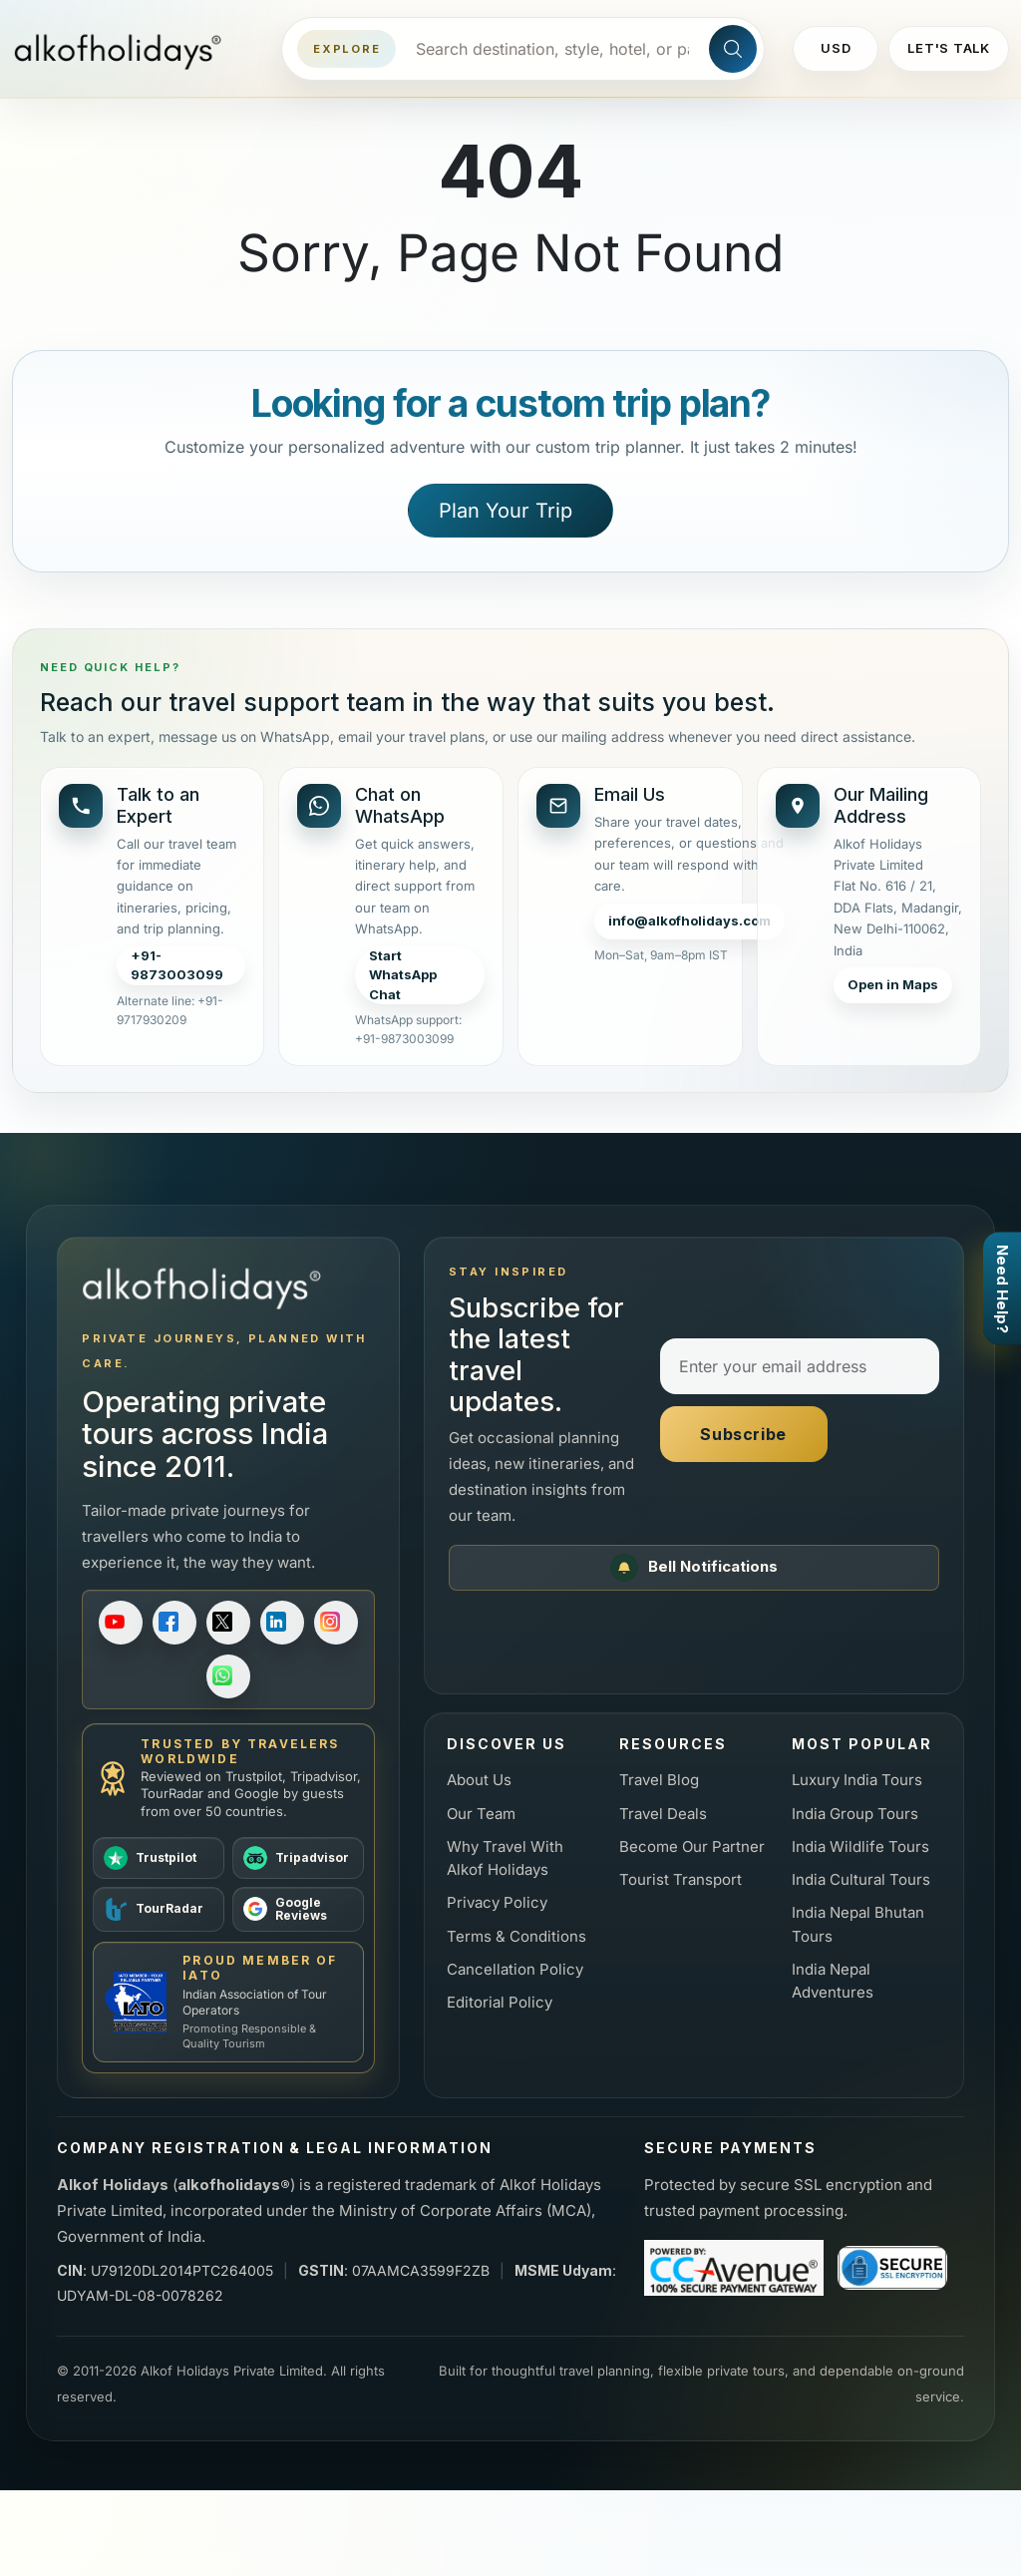 This screenshot has width=1021, height=2576. What do you see at coordinates (228, 1623) in the screenshot?
I see `[Follow on X]` at bounding box center [228, 1623].